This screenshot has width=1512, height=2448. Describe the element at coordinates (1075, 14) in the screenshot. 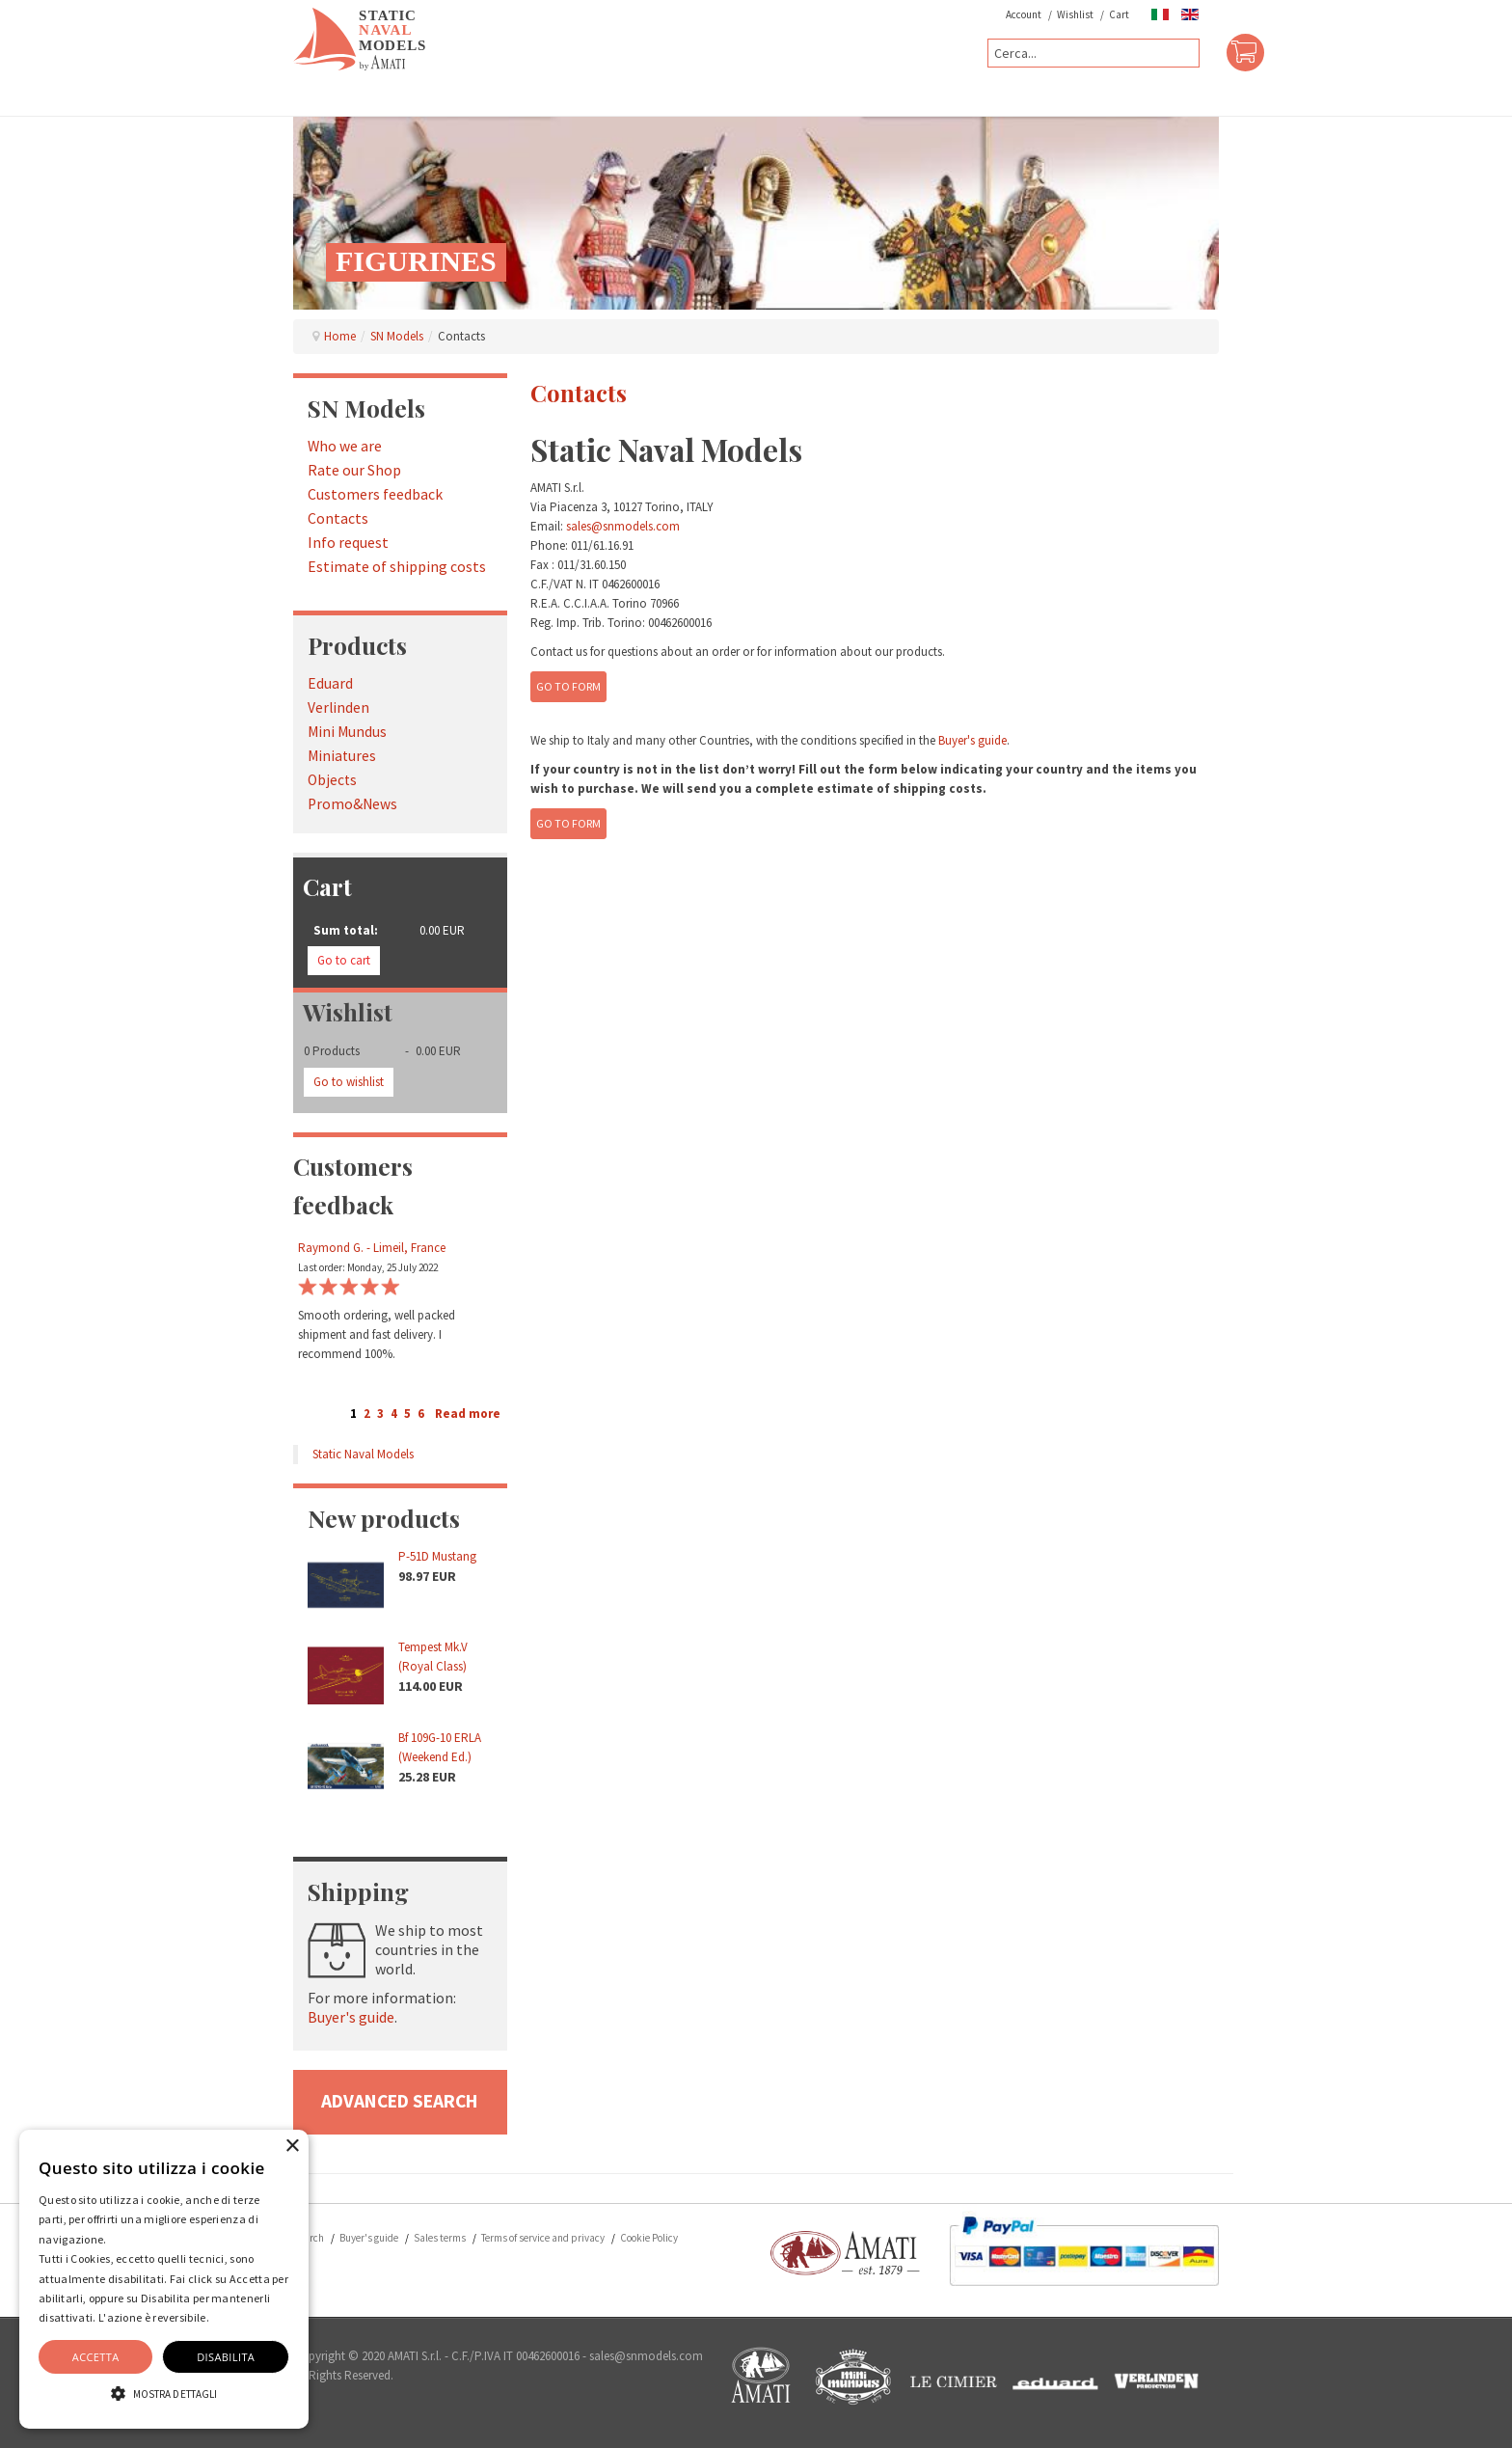

I see `Wishlist` at that location.